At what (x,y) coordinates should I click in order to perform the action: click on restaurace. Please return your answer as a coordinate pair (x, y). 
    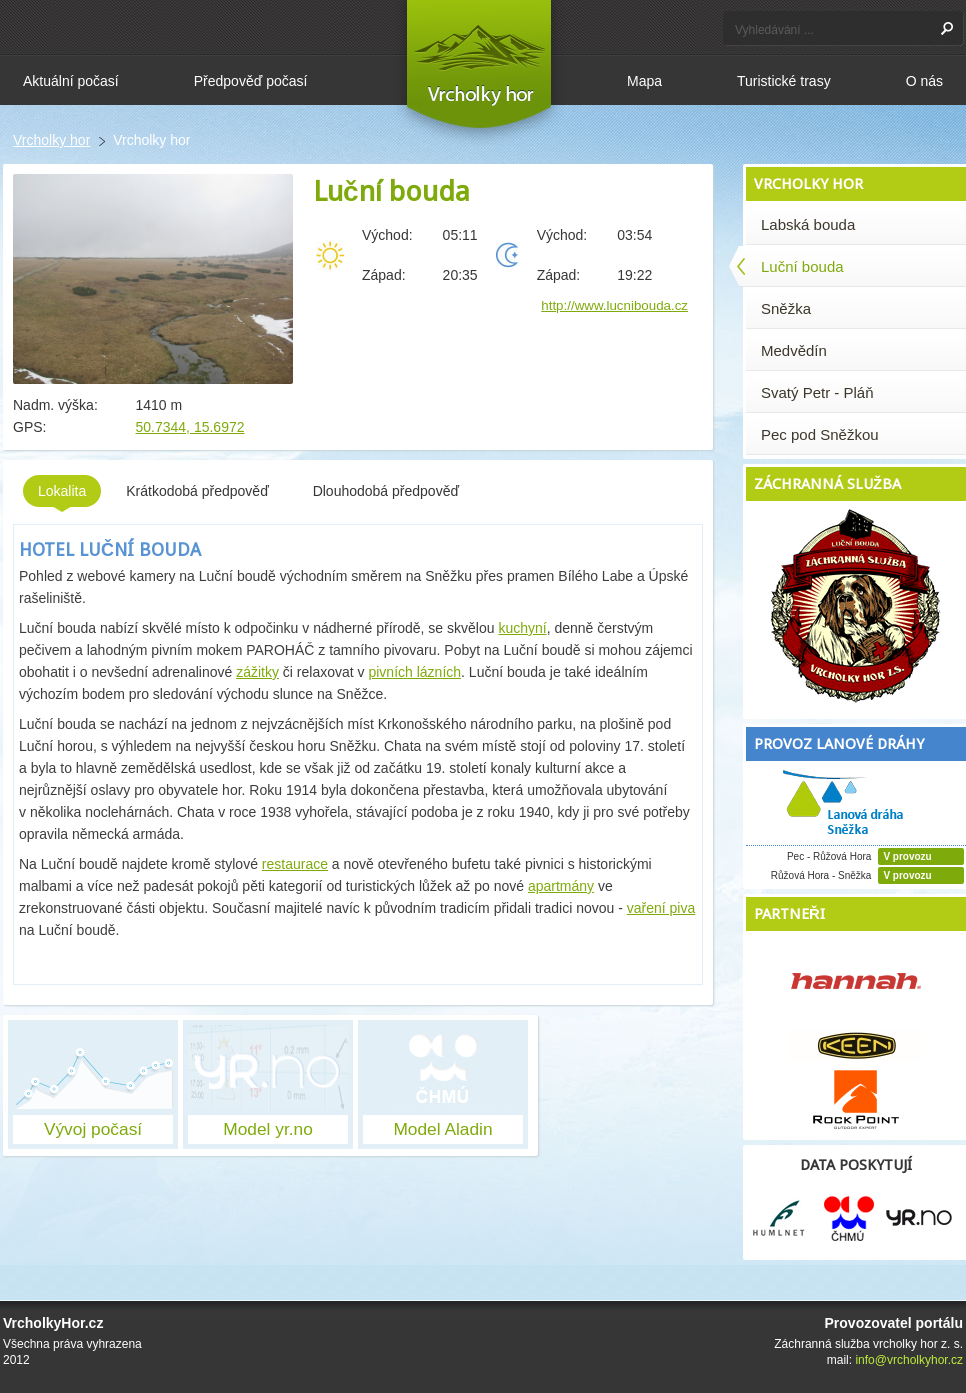
    Looking at the image, I should click on (295, 864).